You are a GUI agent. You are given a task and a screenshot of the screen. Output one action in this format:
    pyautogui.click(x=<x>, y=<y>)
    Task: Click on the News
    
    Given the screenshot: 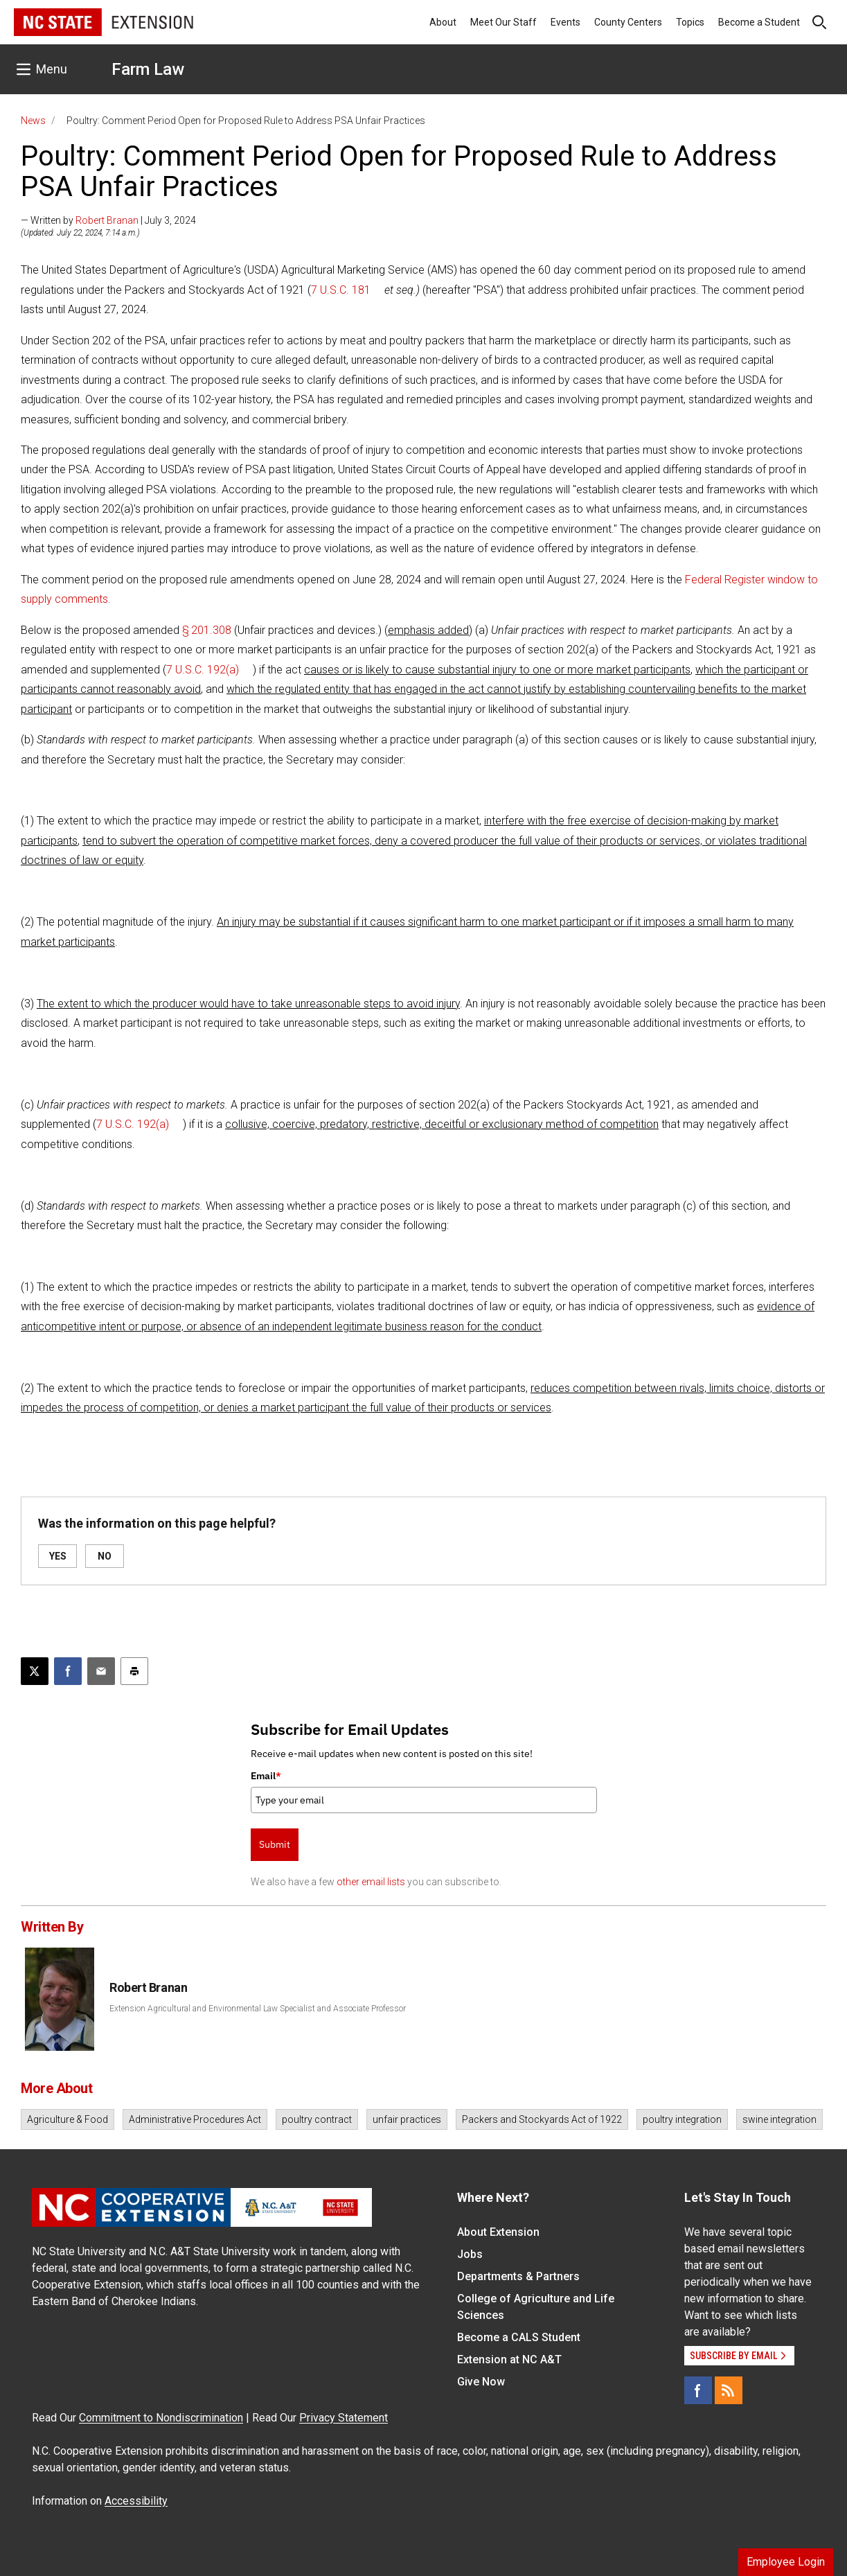 What is the action you would take?
    pyautogui.click(x=33, y=120)
    